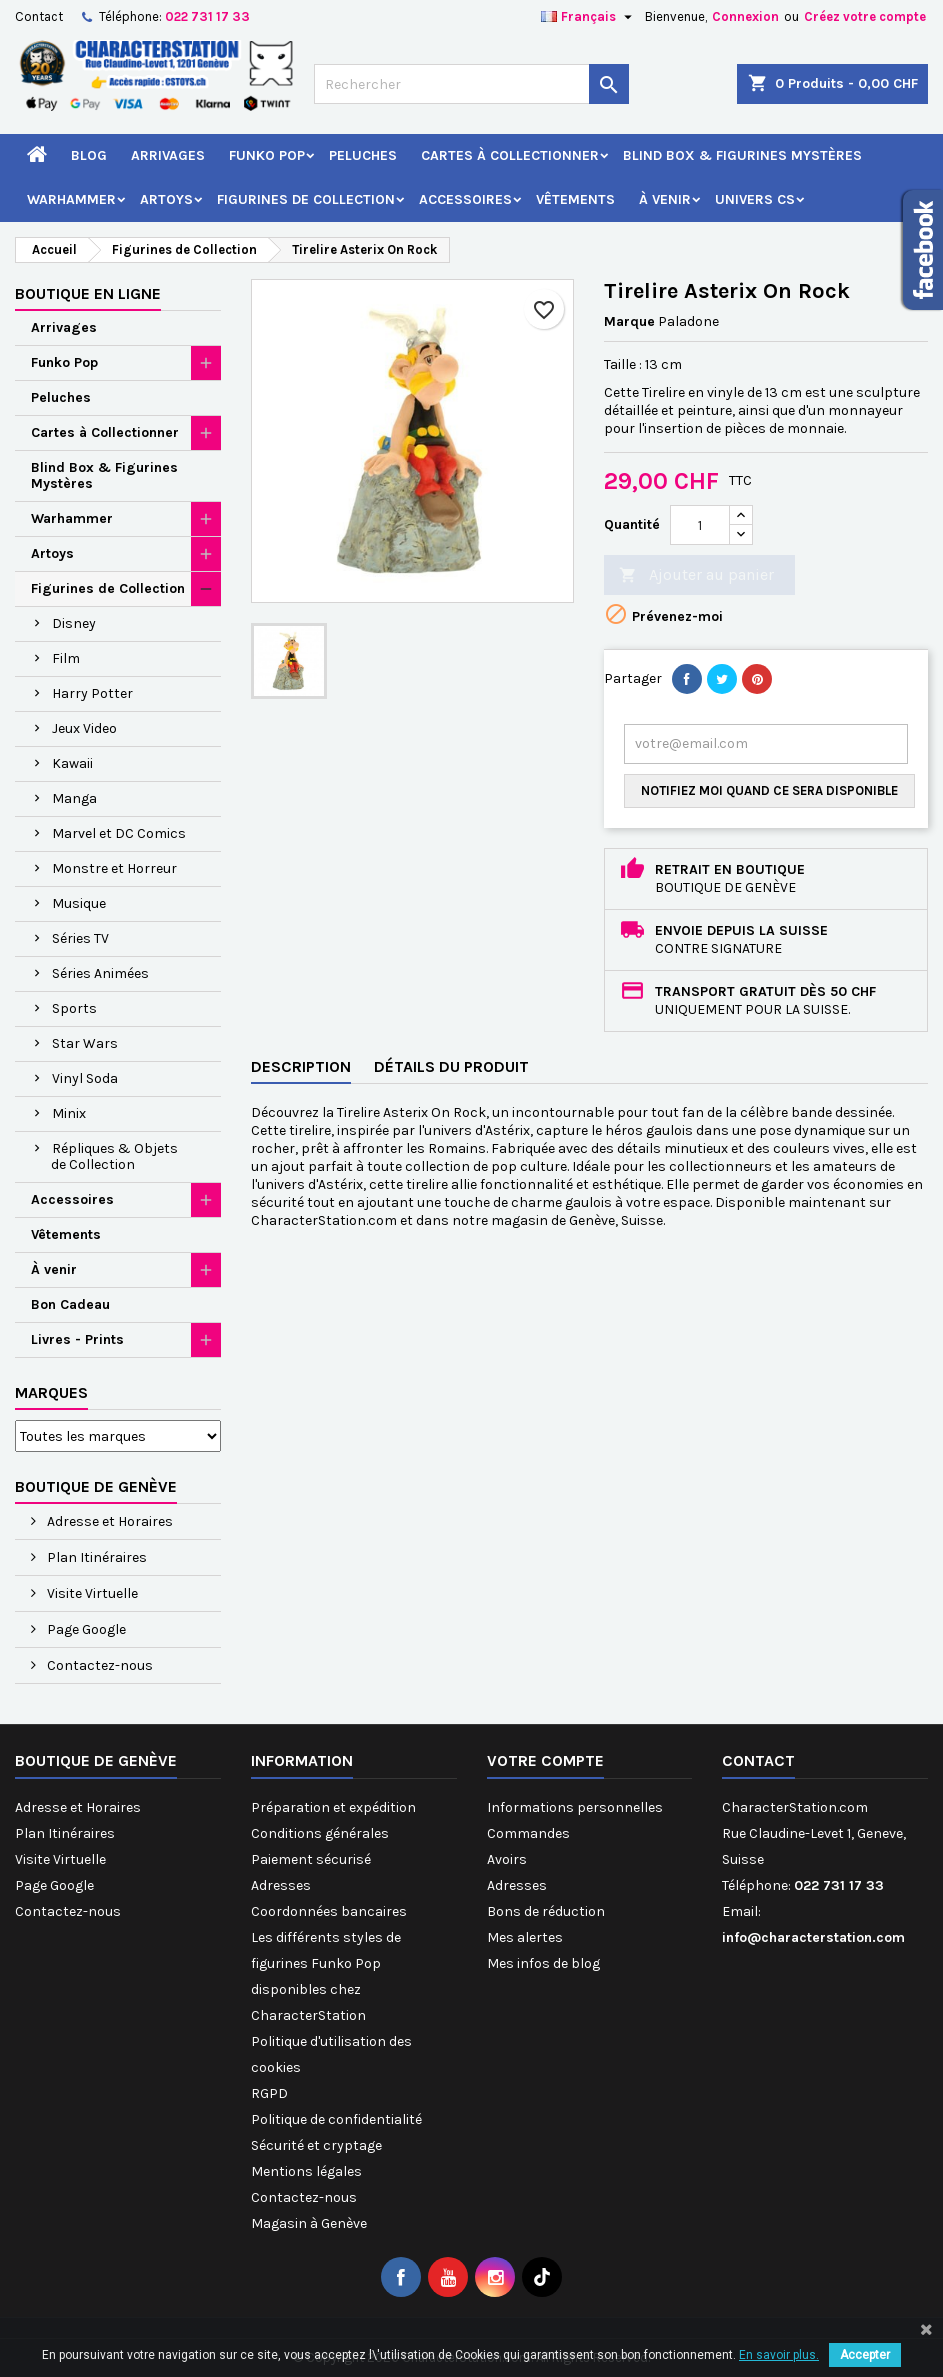 This screenshot has width=943, height=2377. I want to click on Accessoires, so click(465, 199).